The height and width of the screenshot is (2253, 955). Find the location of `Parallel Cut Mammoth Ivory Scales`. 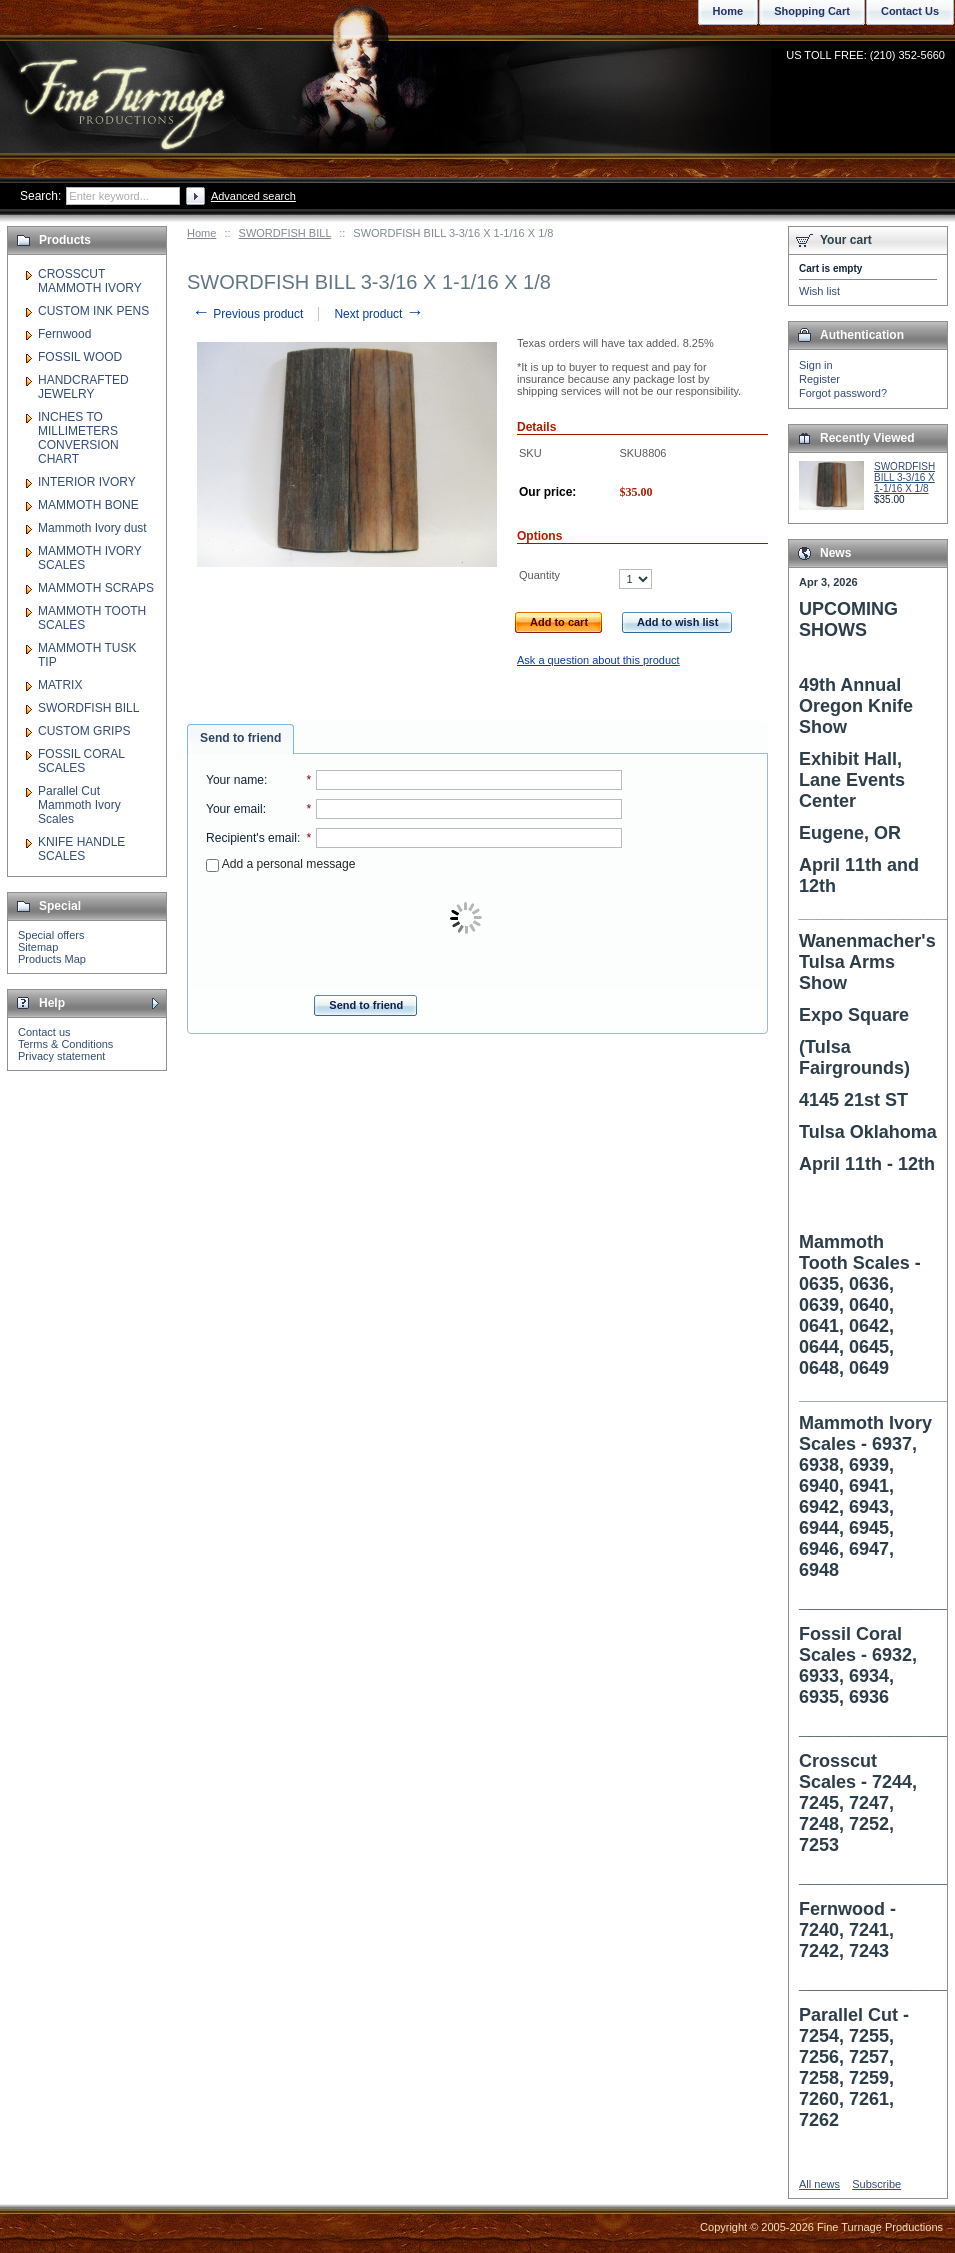

Parallel Cut Mammoth Ivory Scales is located at coordinates (79, 805).